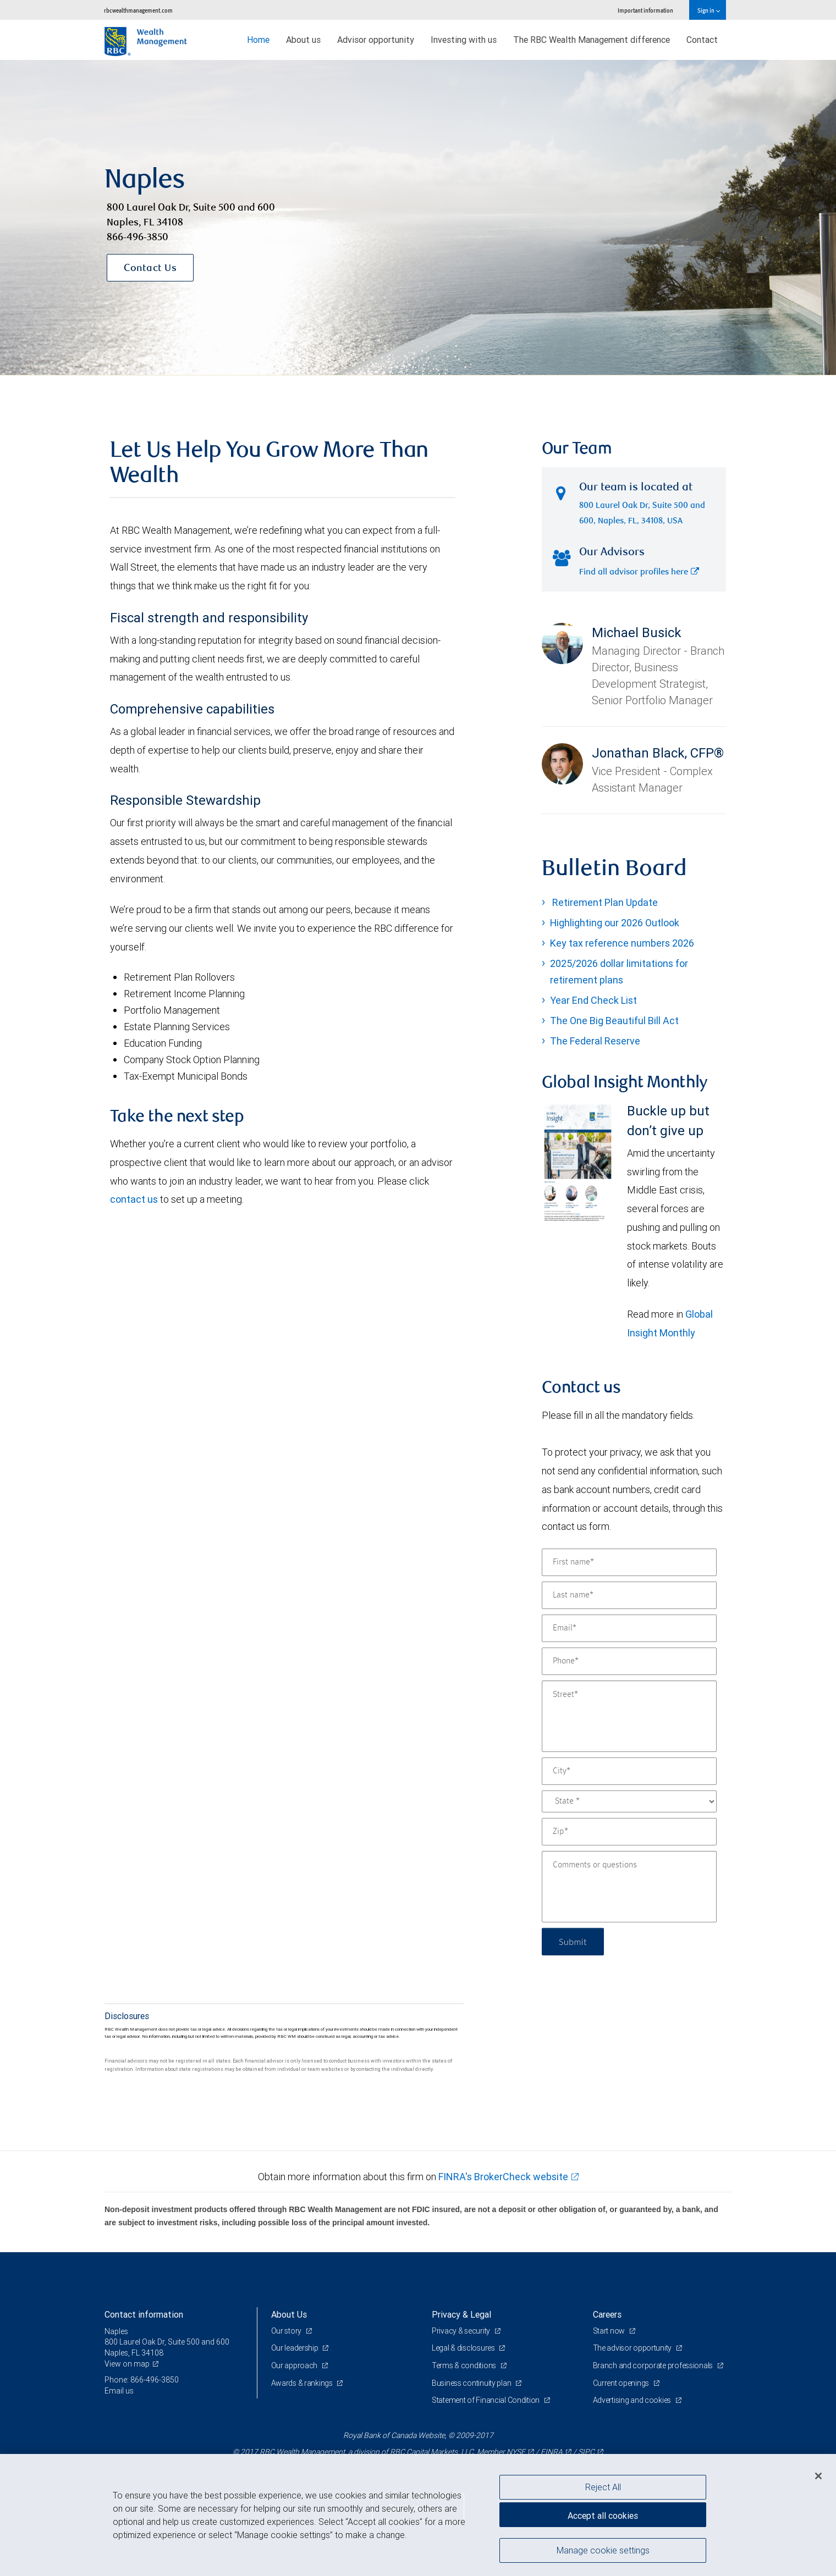 This screenshot has height=2576, width=836. I want to click on Find all advisor profiles here, so click(639, 572).